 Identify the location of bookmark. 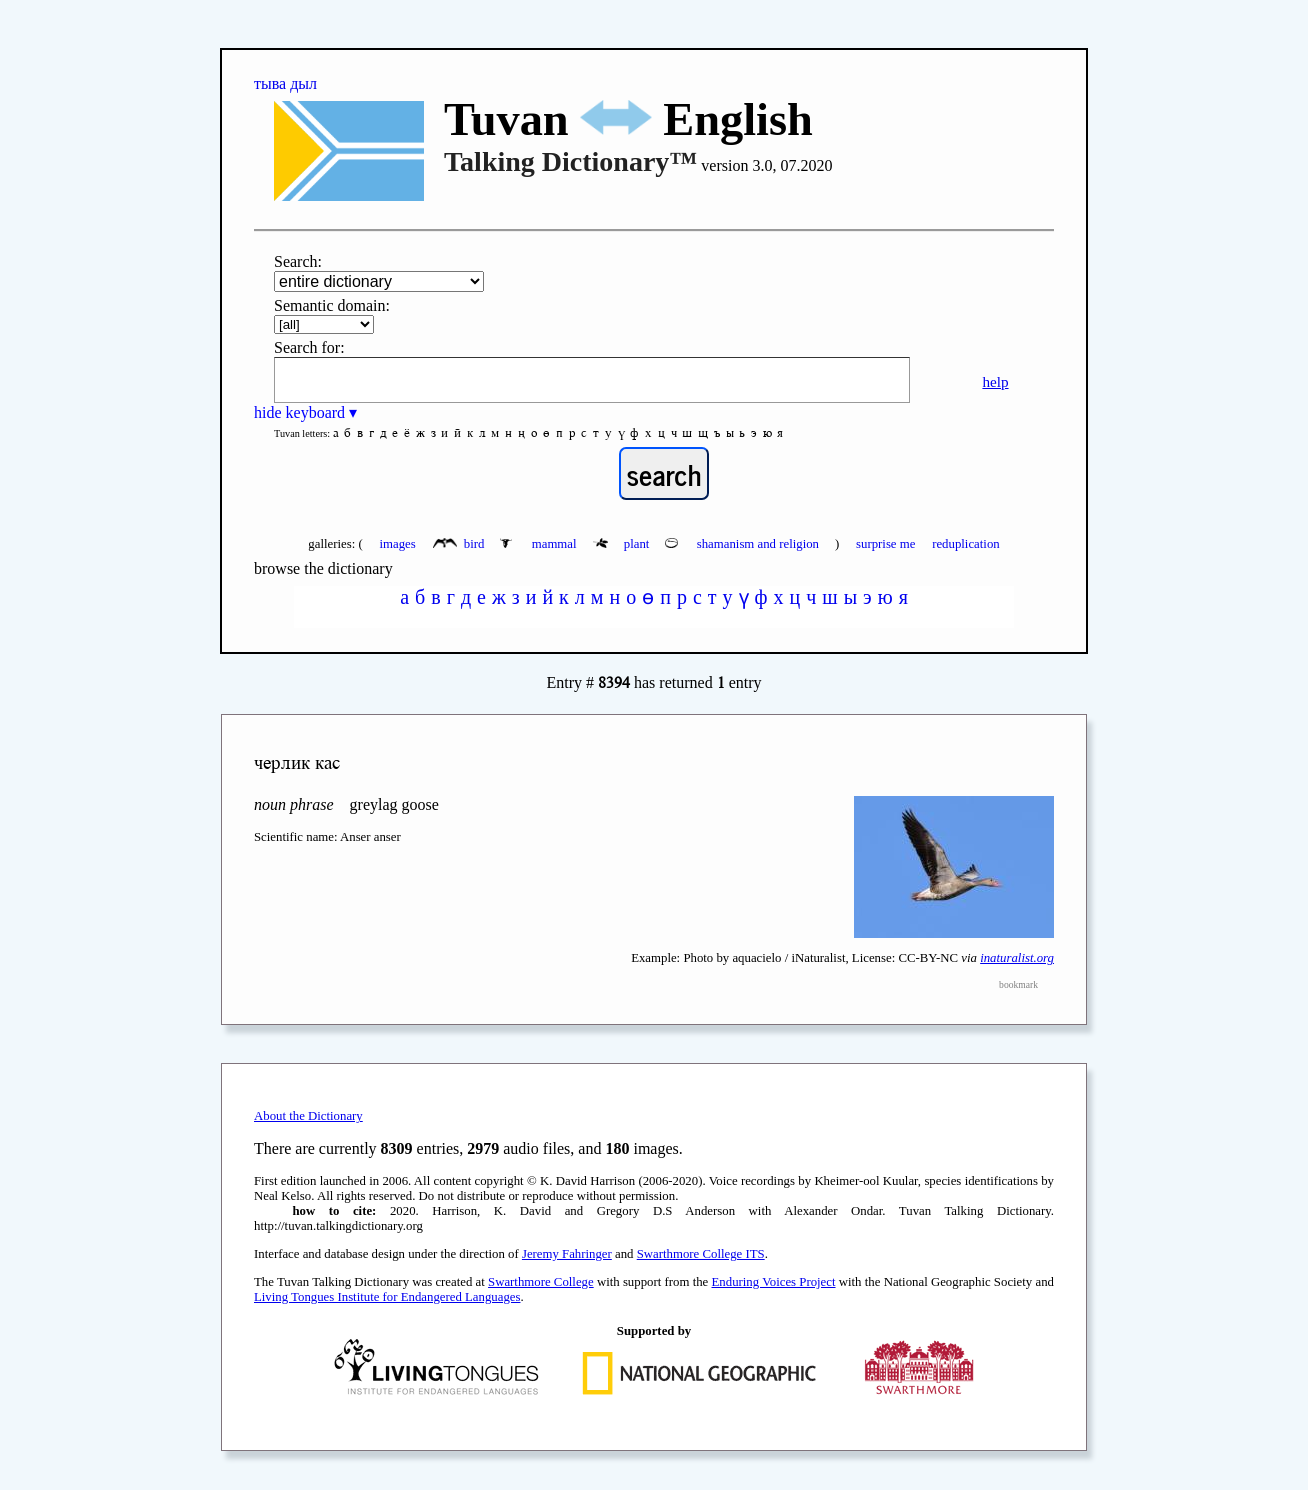
(1018, 984).